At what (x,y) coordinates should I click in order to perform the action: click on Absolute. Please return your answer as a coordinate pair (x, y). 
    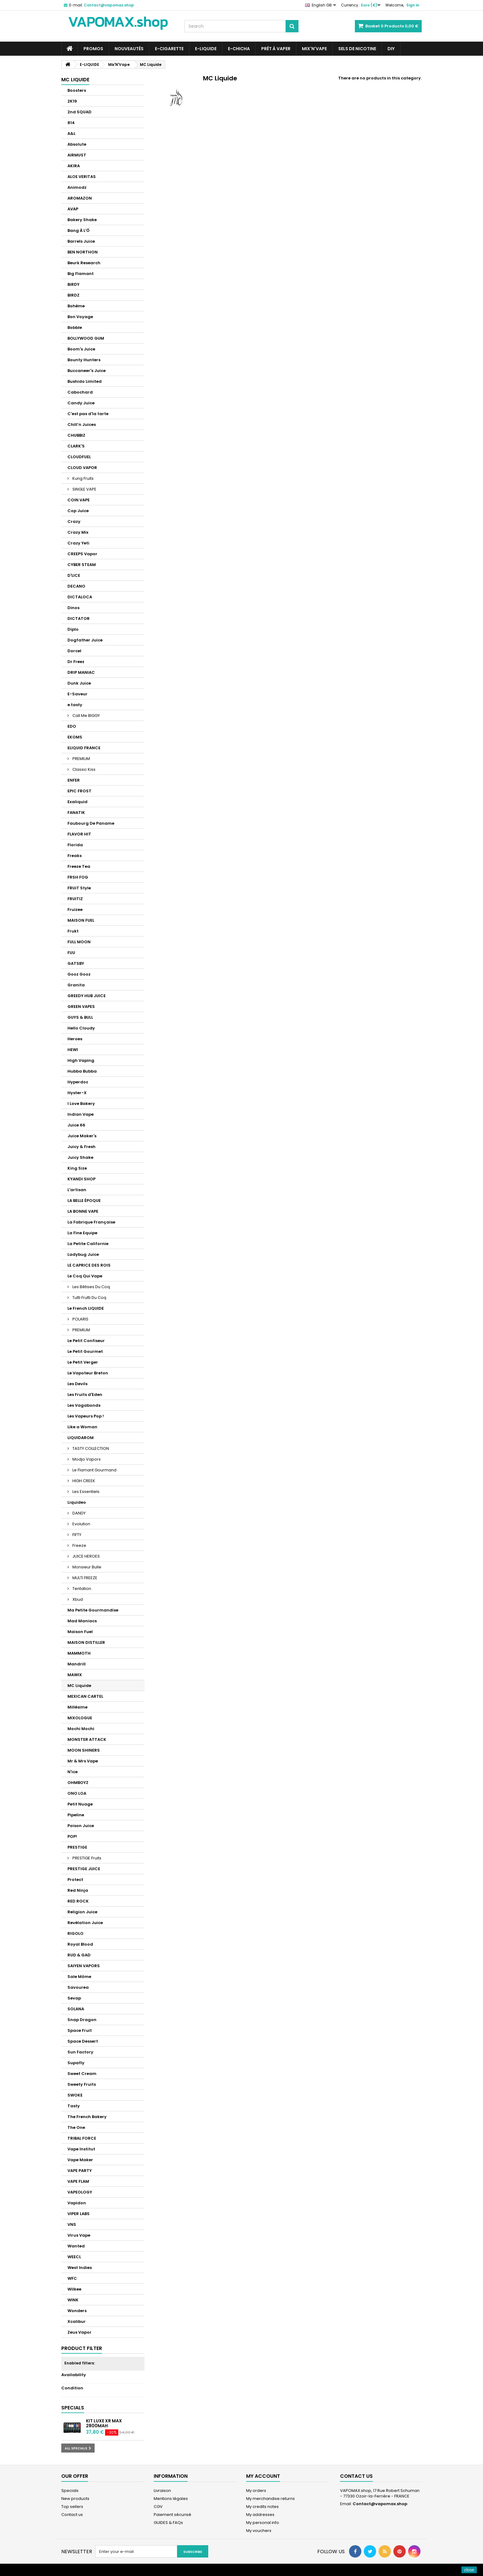
    Looking at the image, I should click on (76, 144).